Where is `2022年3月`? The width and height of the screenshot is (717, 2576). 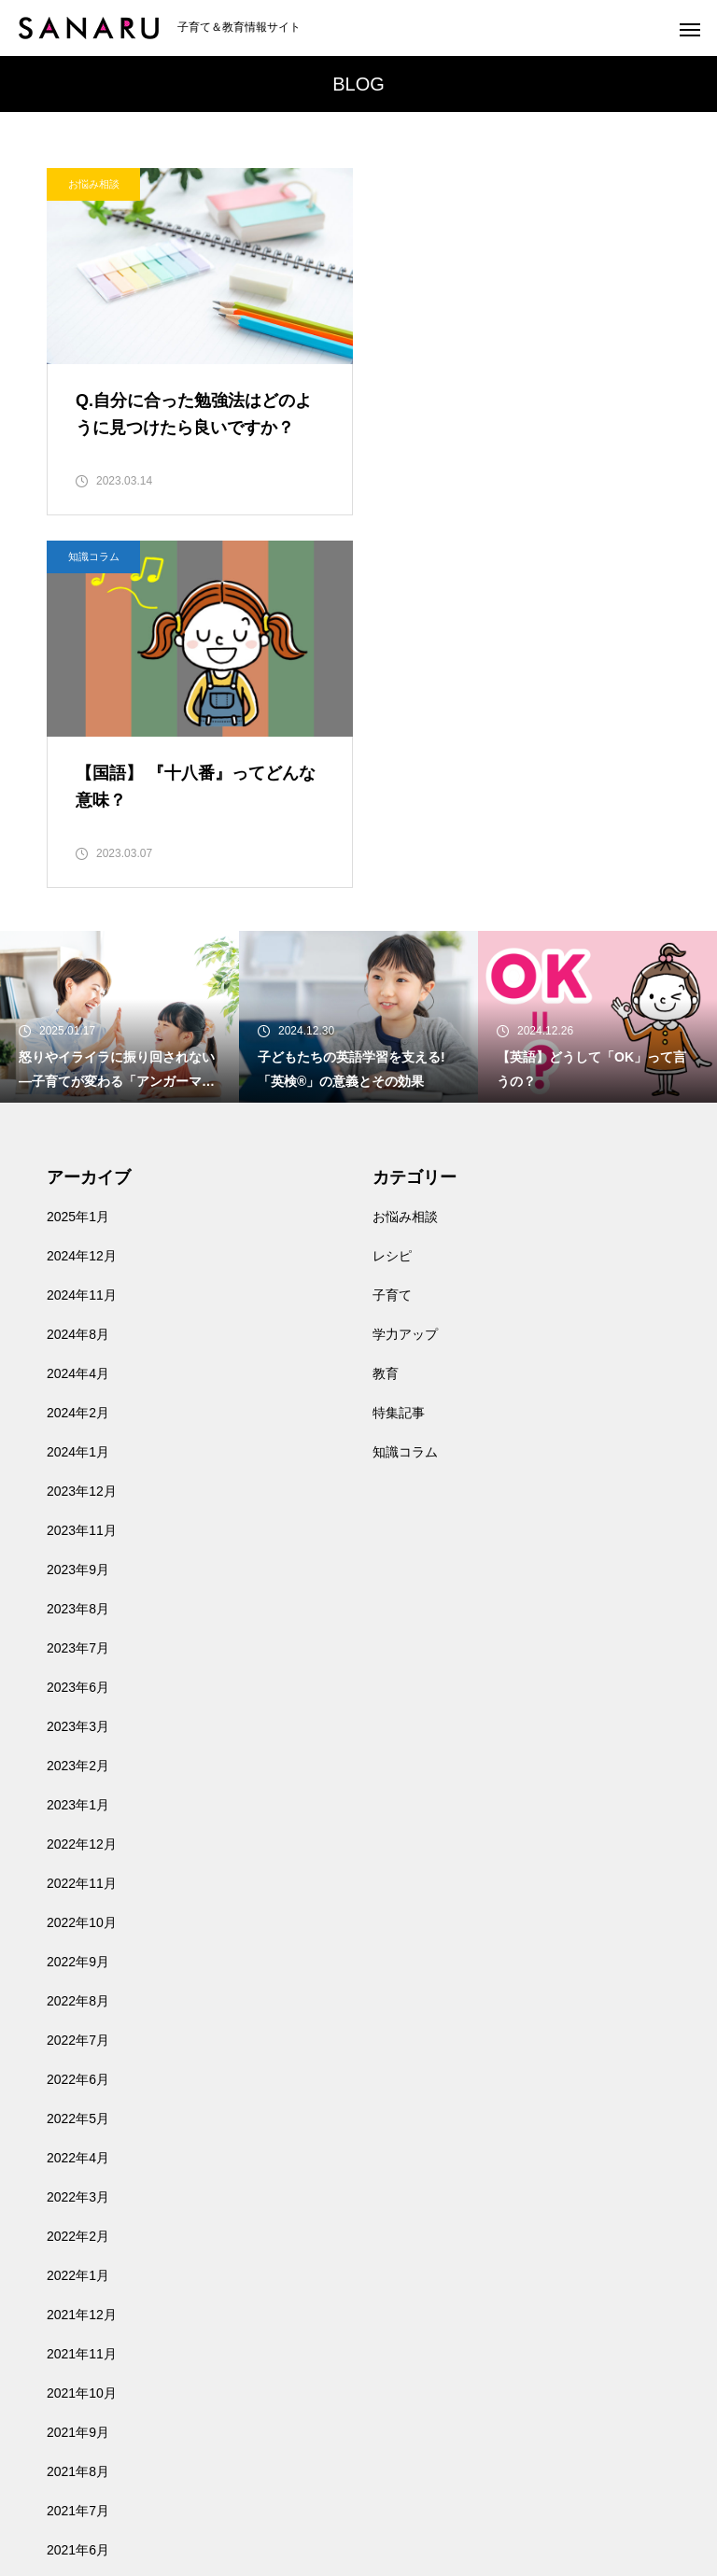 2022年3月 is located at coordinates (78, 1826).